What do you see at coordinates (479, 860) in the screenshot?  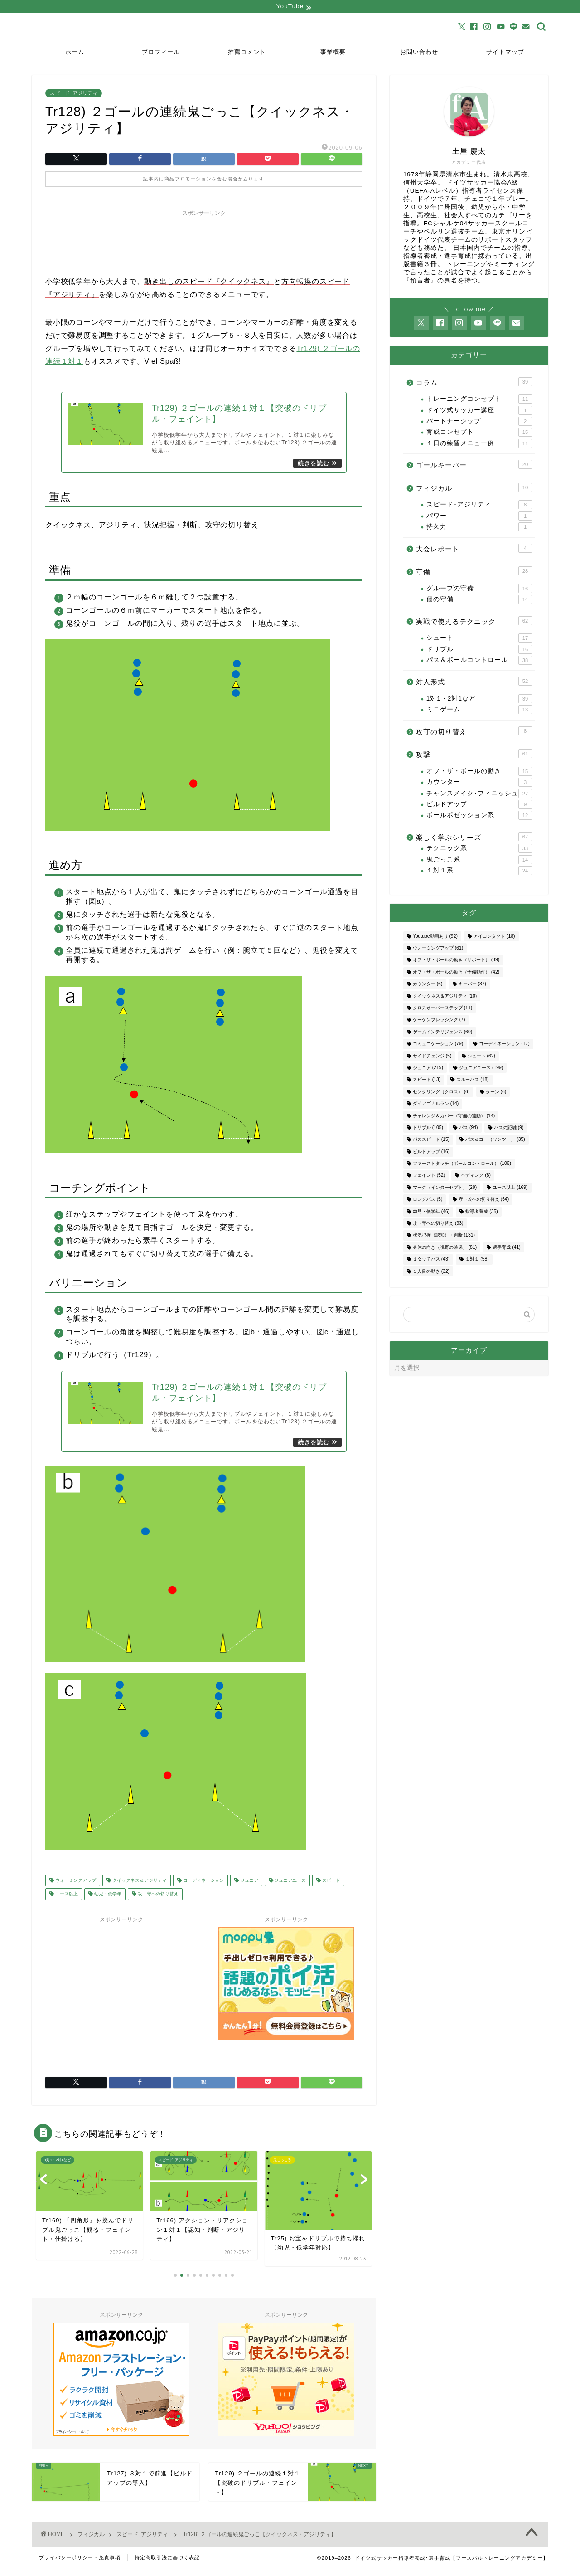 I see `鬼ごっこ系` at bounding box center [479, 860].